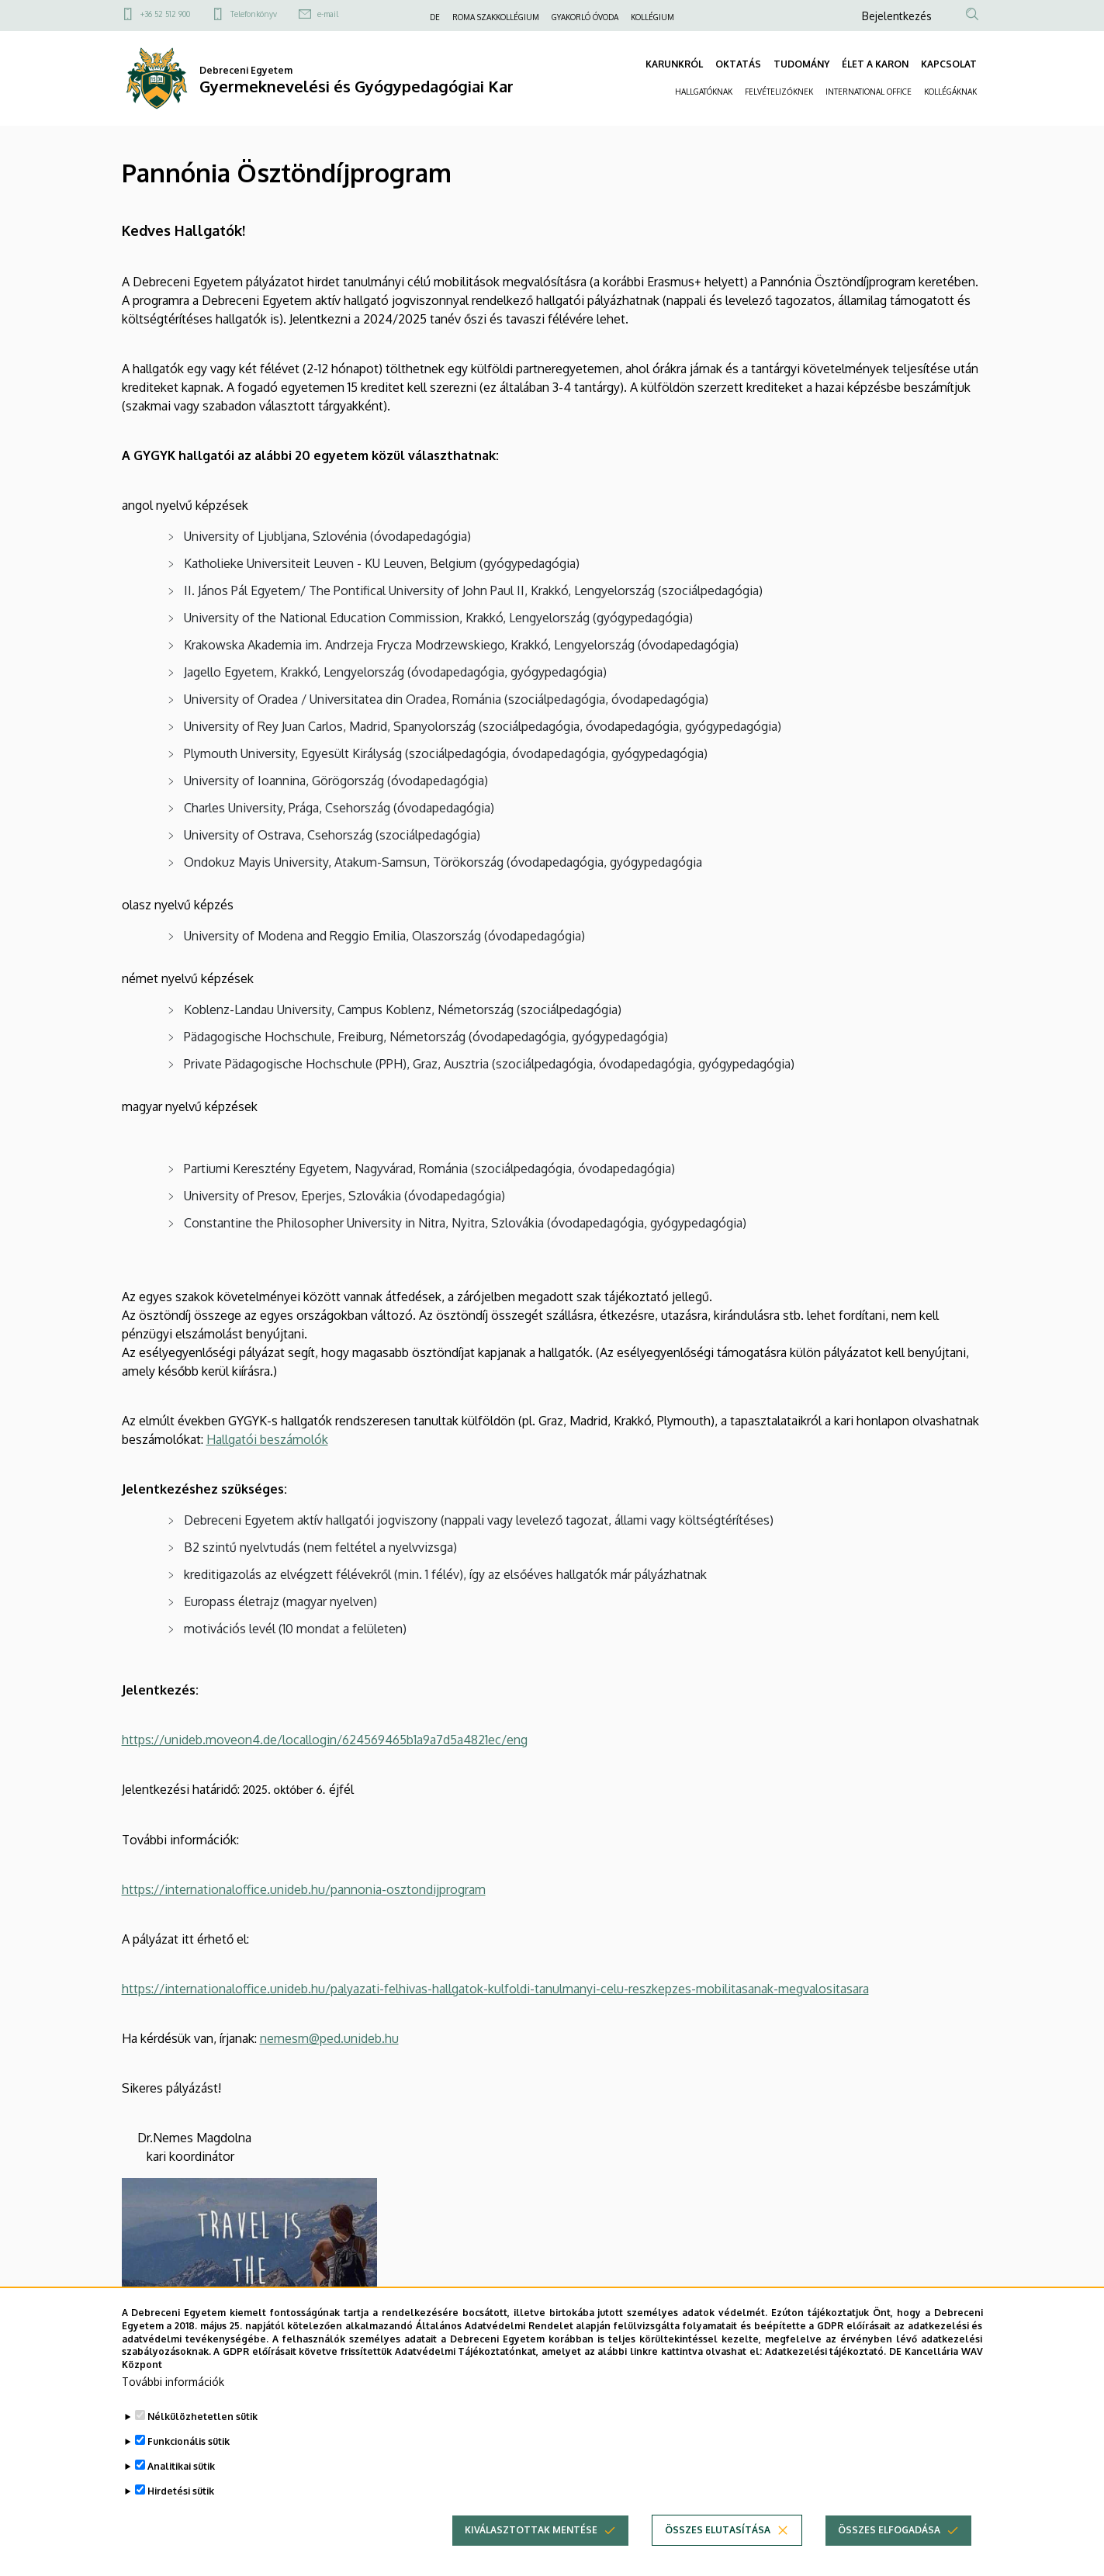  I want to click on e-mail, so click(327, 14).